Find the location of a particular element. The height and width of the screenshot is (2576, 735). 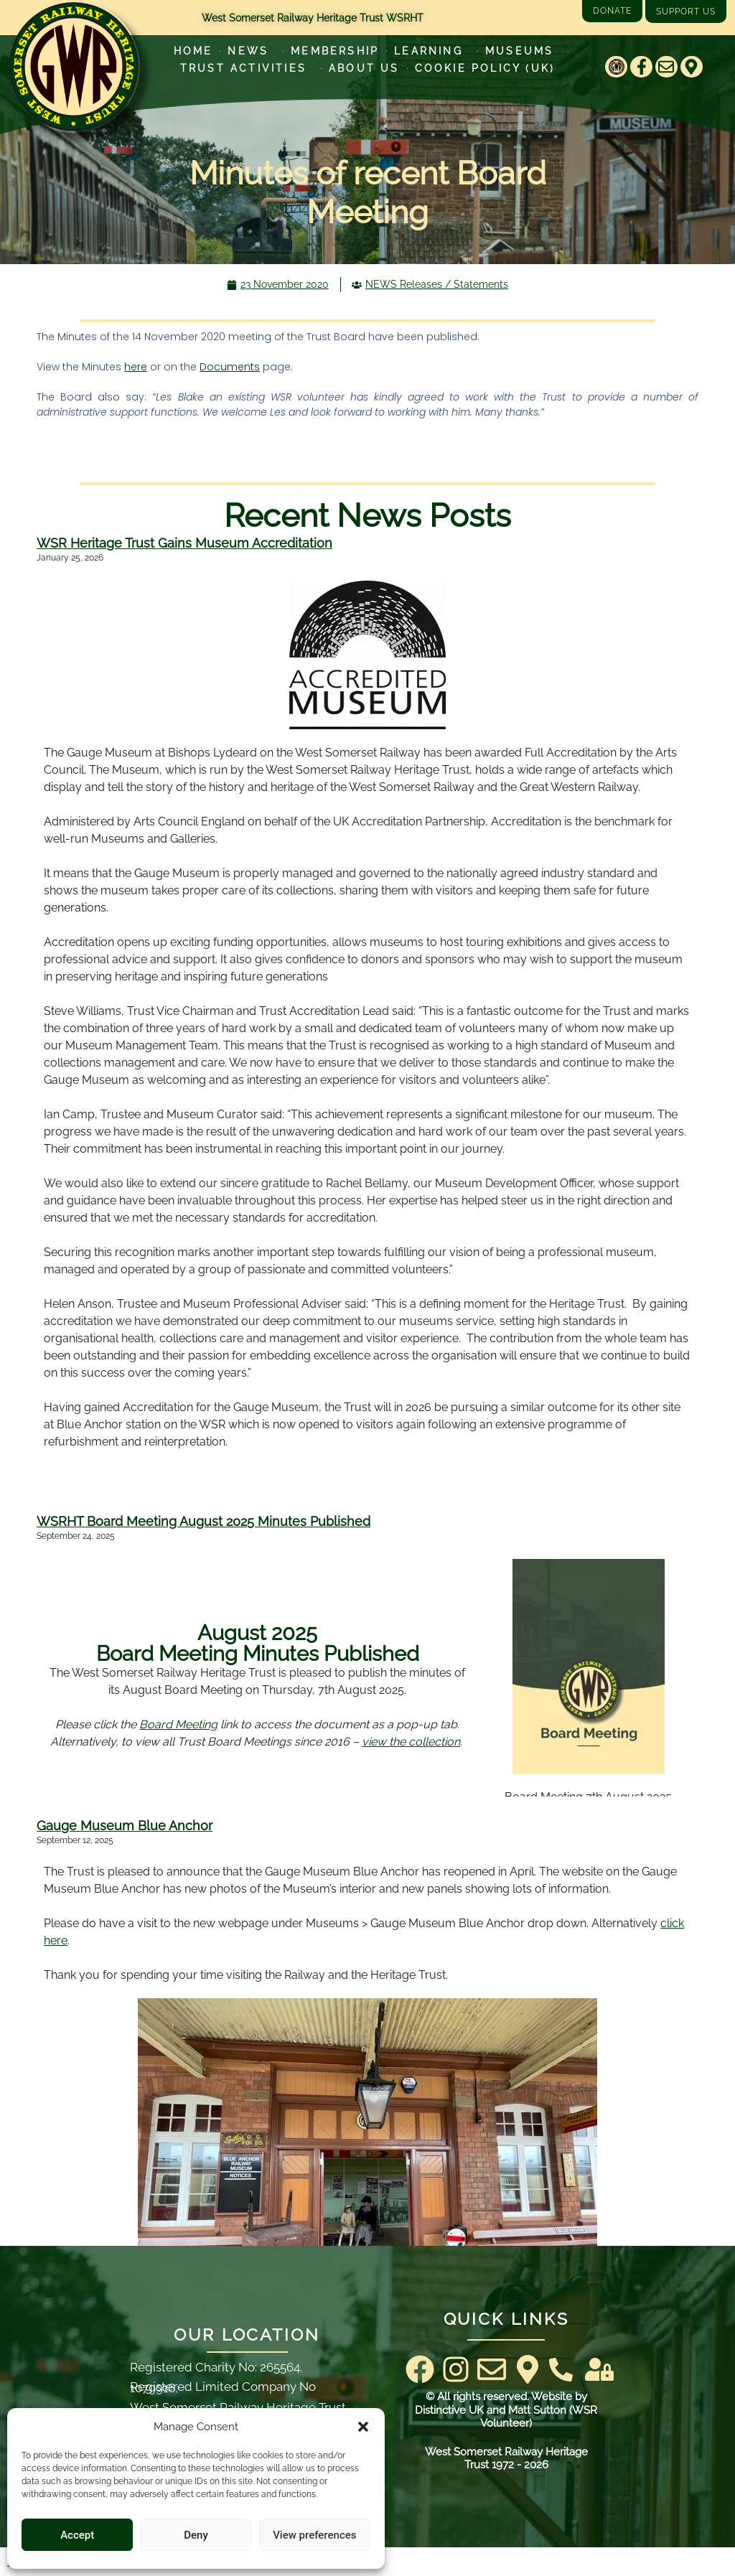

Documents is located at coordinates (230, 367).